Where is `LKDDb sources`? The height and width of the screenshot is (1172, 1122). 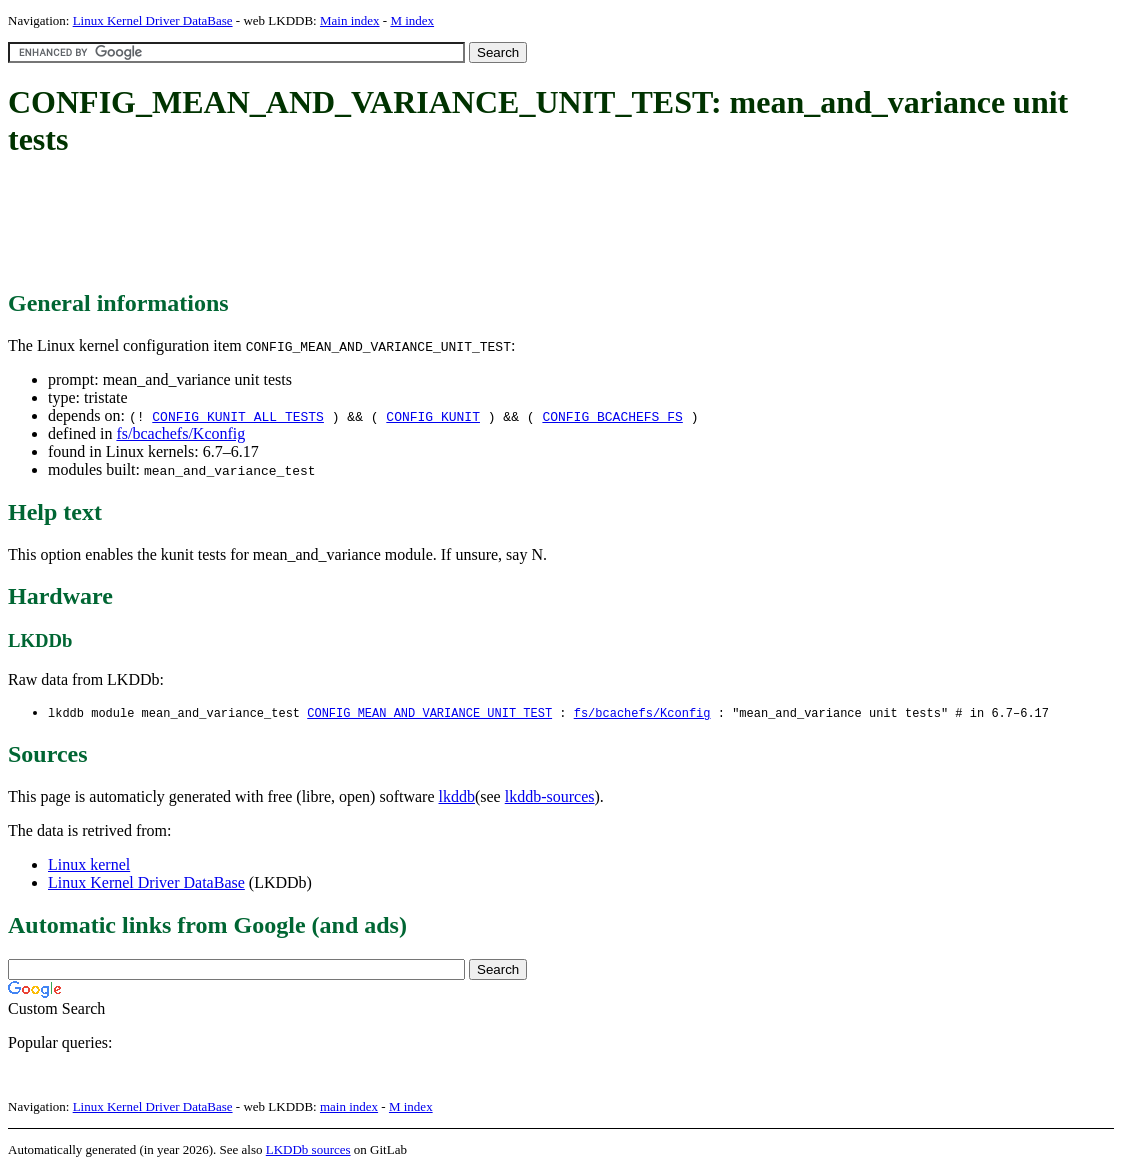 LKDDb sources is located at coordinates (308, 1150).